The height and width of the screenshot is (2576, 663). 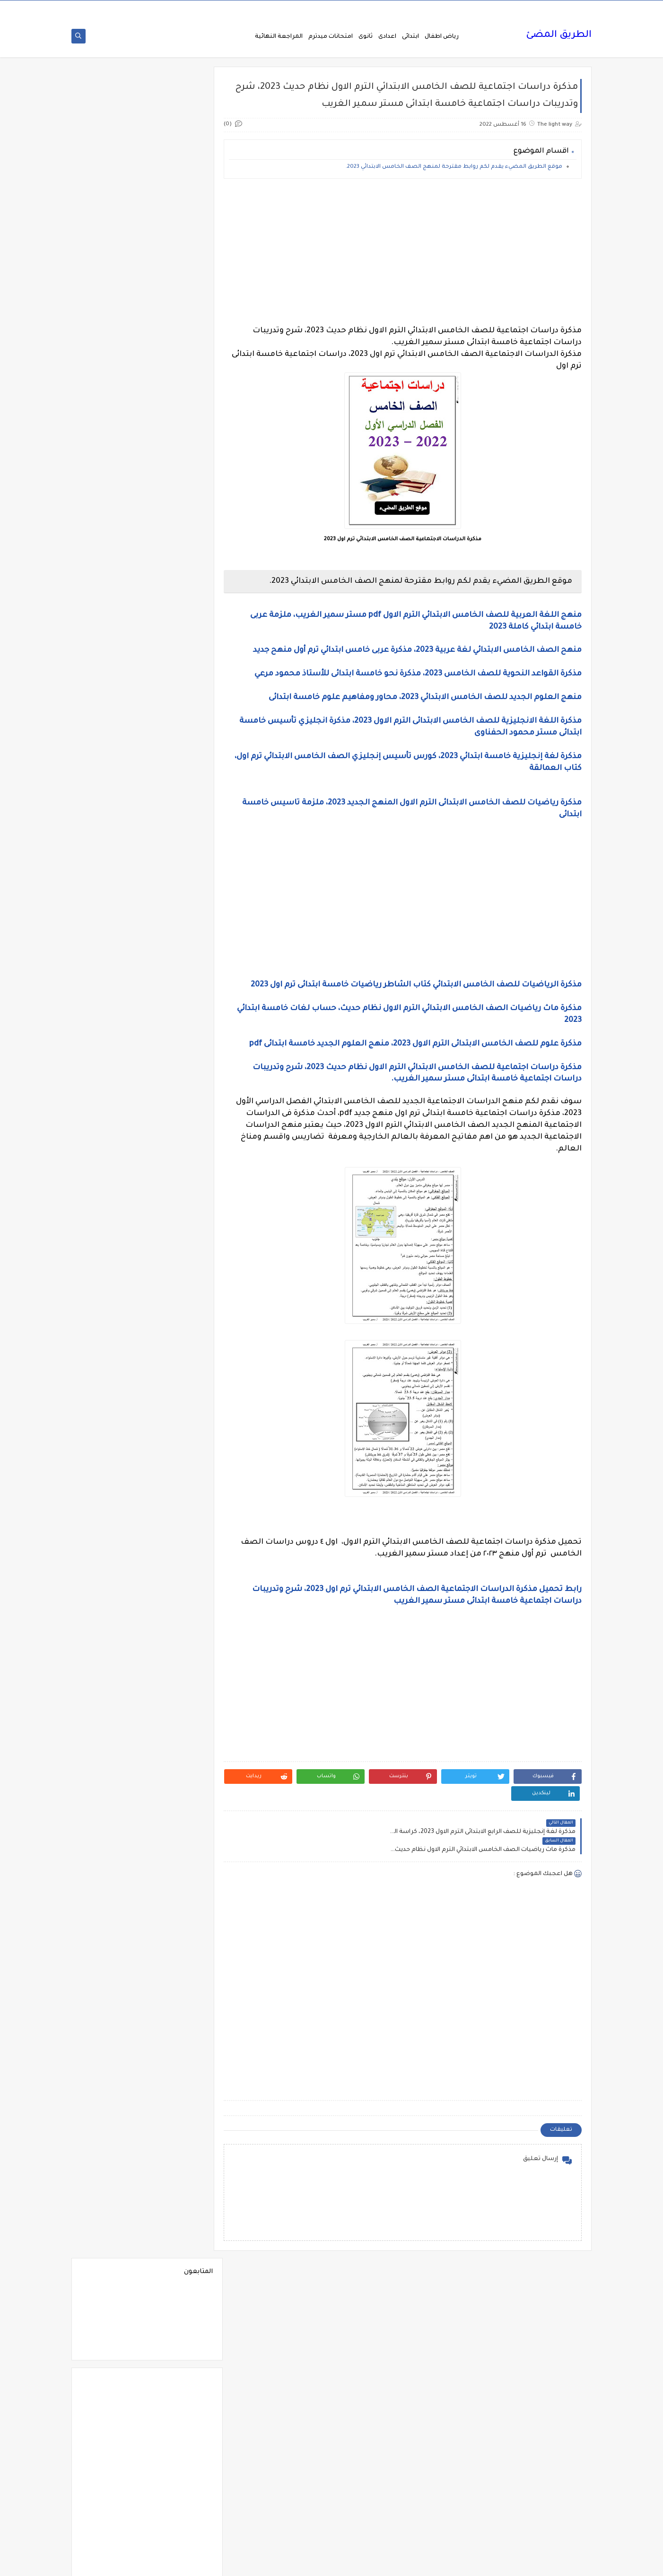 I want to click on المرحلة الثانوية, so click(x=181, y=1527).